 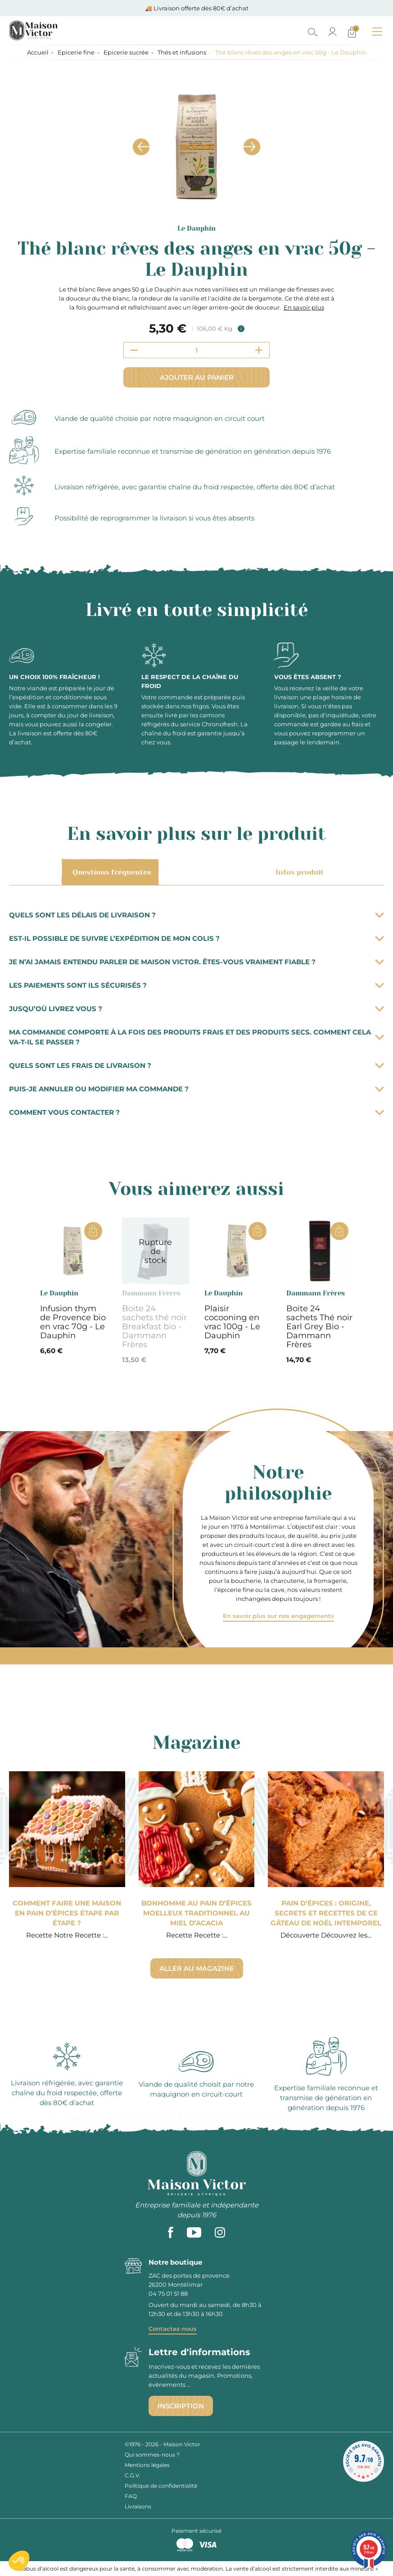 I want to click on Ma commande comporte à la fois des produits frais et des produits secs. Comment cela va-t-il se passer ?, so click(x=196, y=1037).